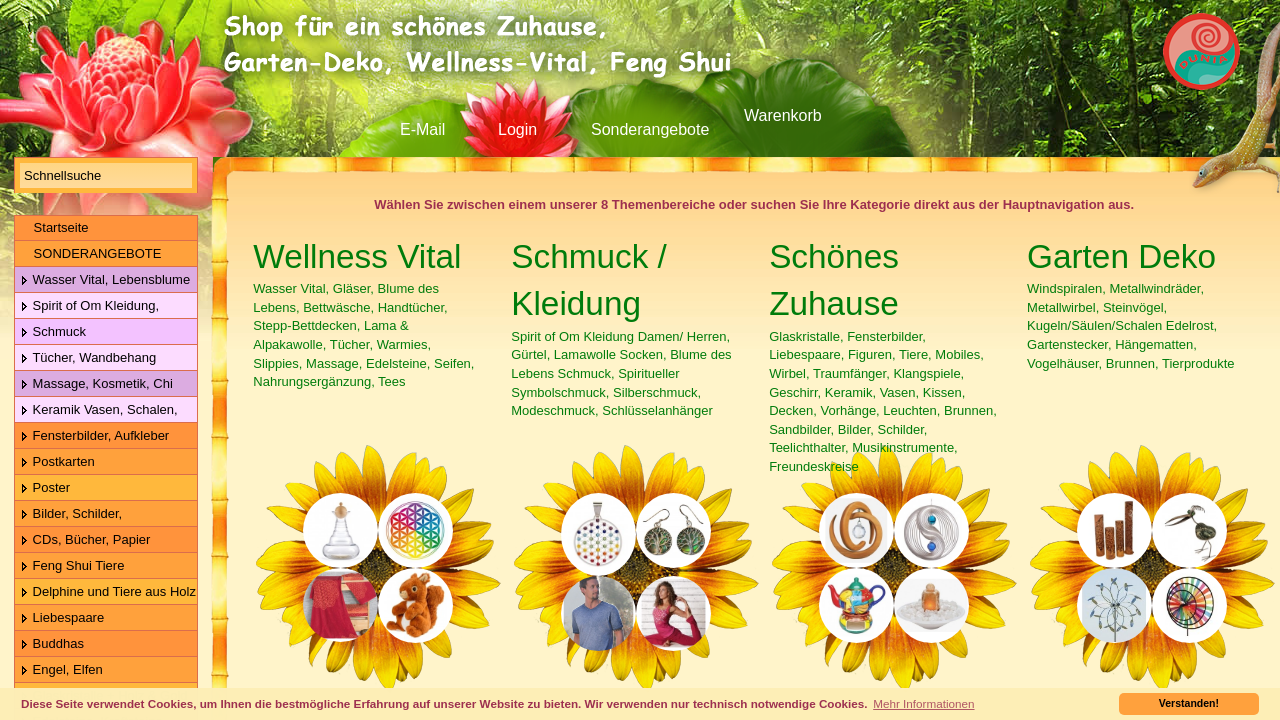  I want to click on Massage, Kosmetik, Chi Gong Kugeln, so click(94, 384).